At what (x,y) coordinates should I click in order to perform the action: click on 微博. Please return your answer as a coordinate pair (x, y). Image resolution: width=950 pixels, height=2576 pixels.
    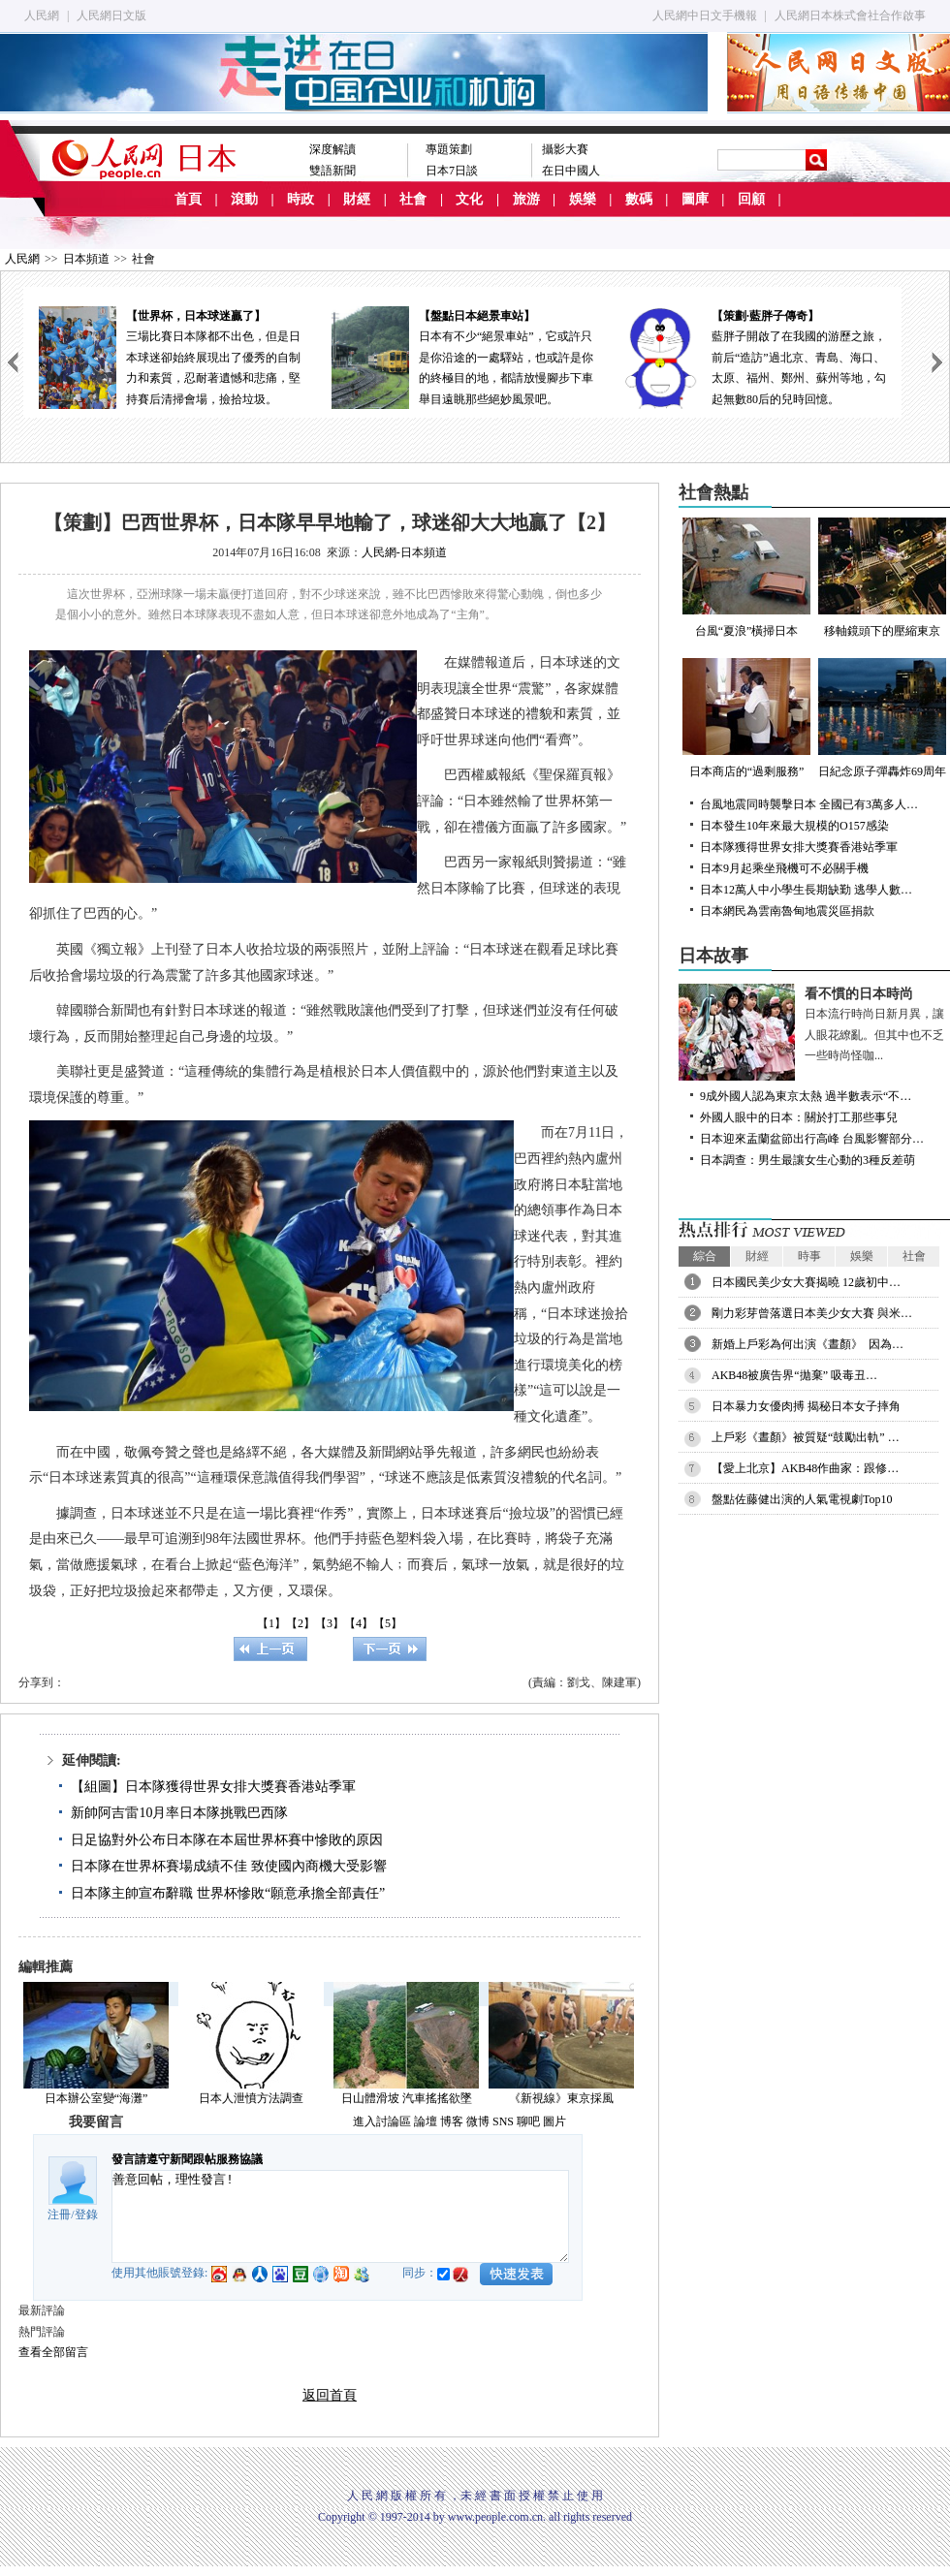
    Looking at the image, I should click on (478, 2121).